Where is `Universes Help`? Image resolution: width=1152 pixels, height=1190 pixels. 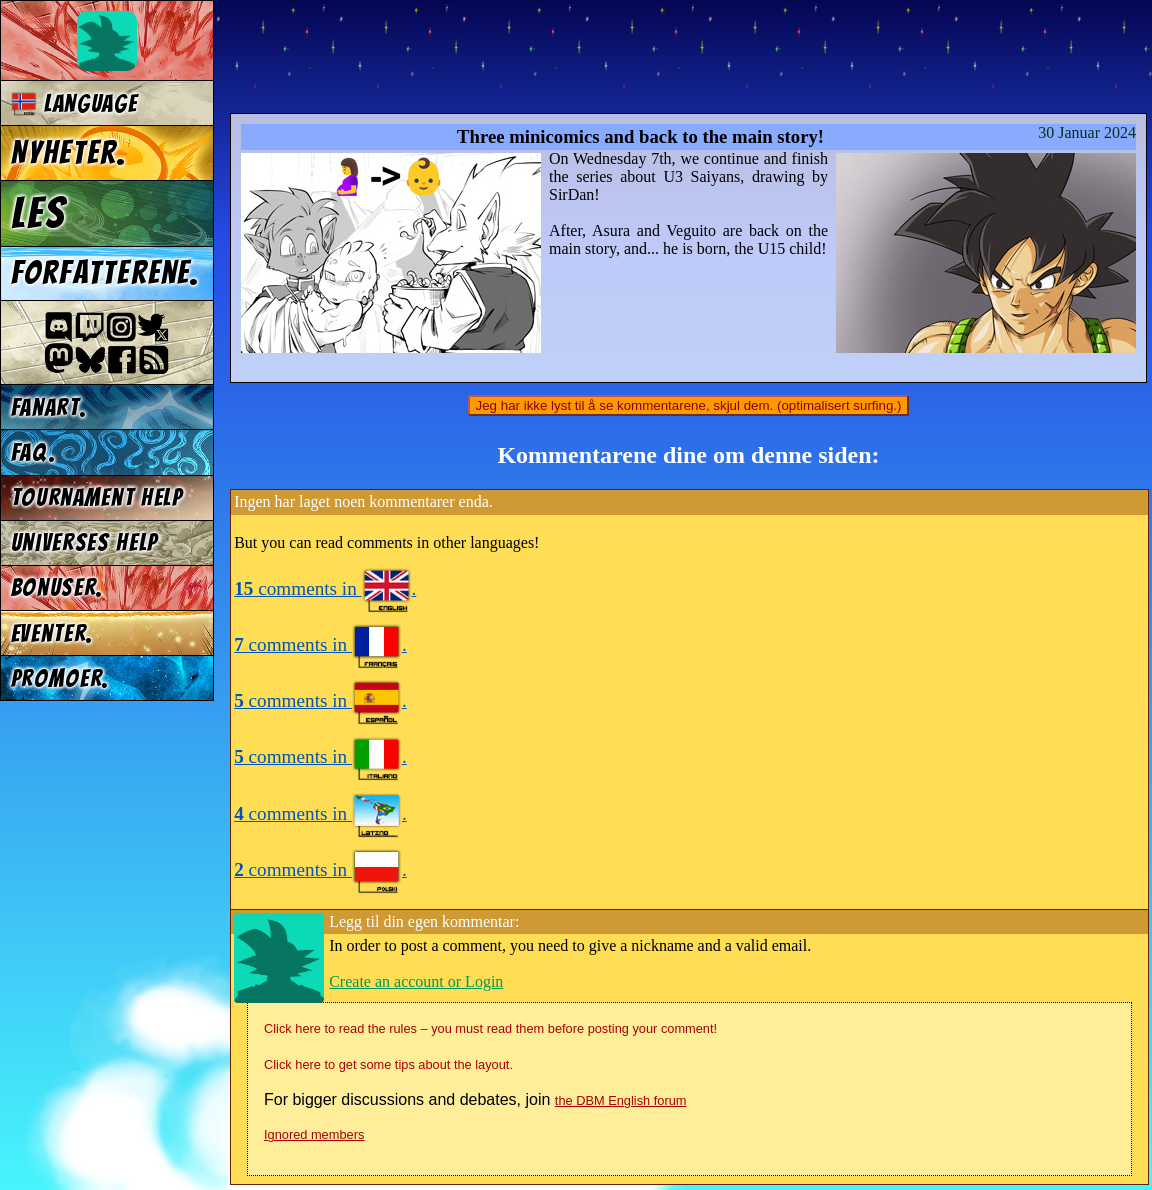 Universes Help is located at coordinates (85, 542).